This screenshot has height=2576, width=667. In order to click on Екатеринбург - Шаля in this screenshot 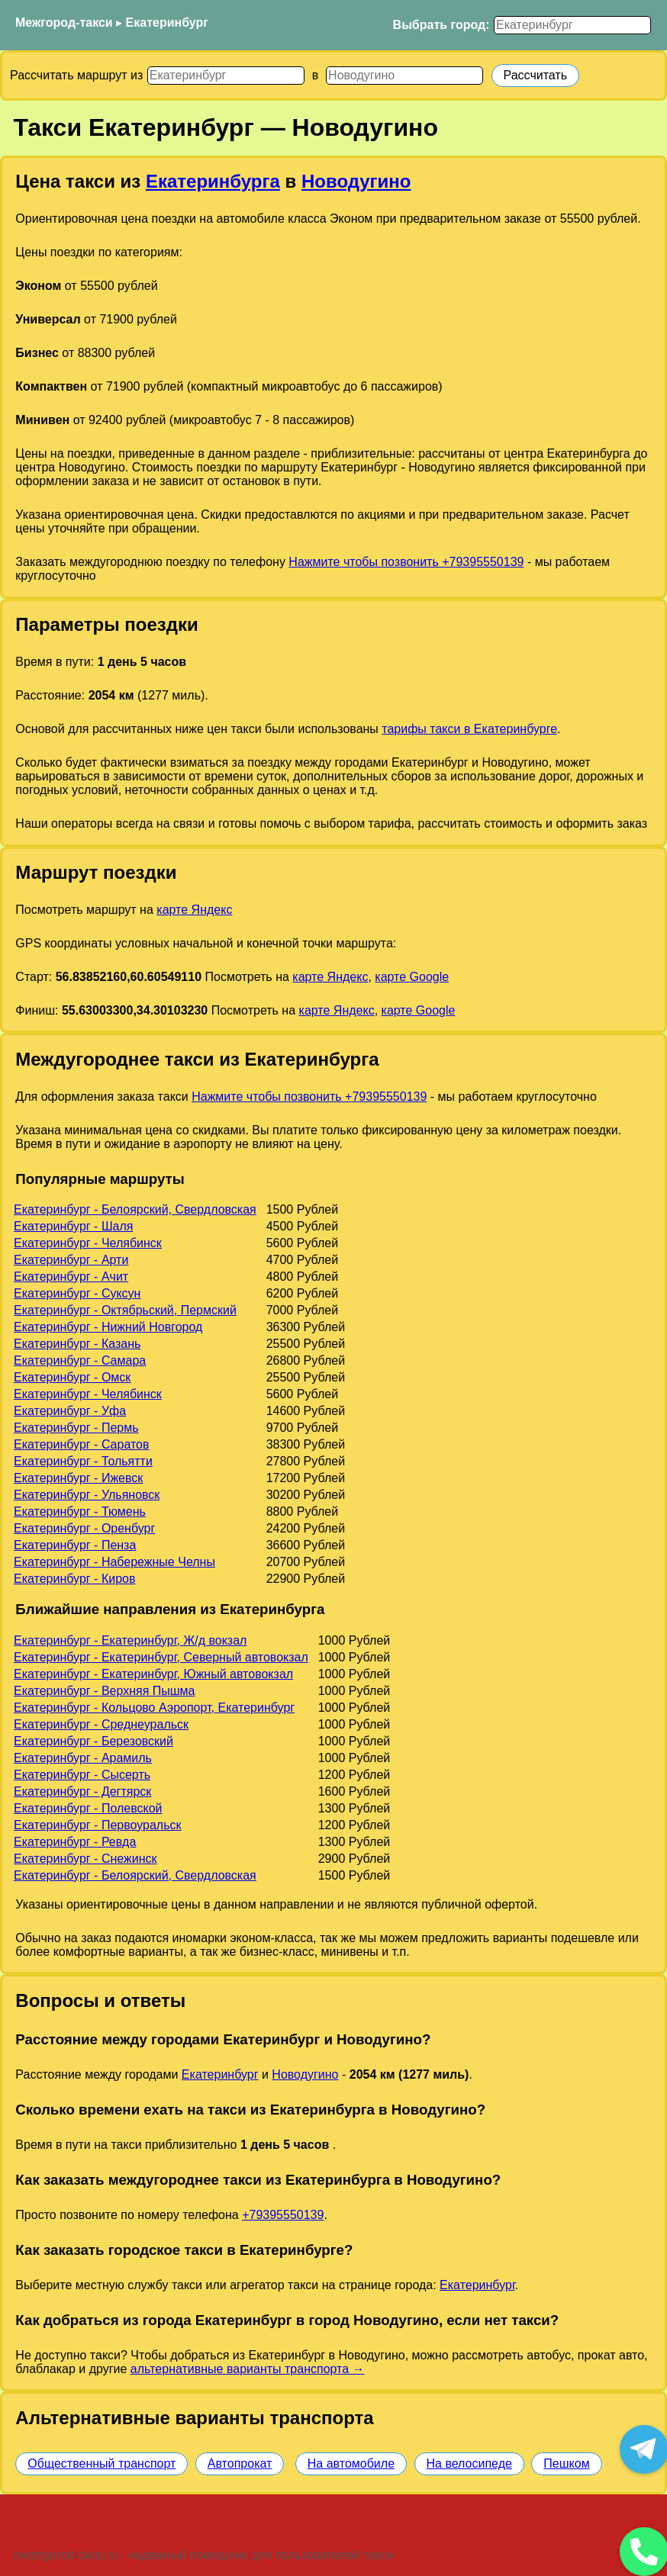, I will do `click(73, 1226)`.